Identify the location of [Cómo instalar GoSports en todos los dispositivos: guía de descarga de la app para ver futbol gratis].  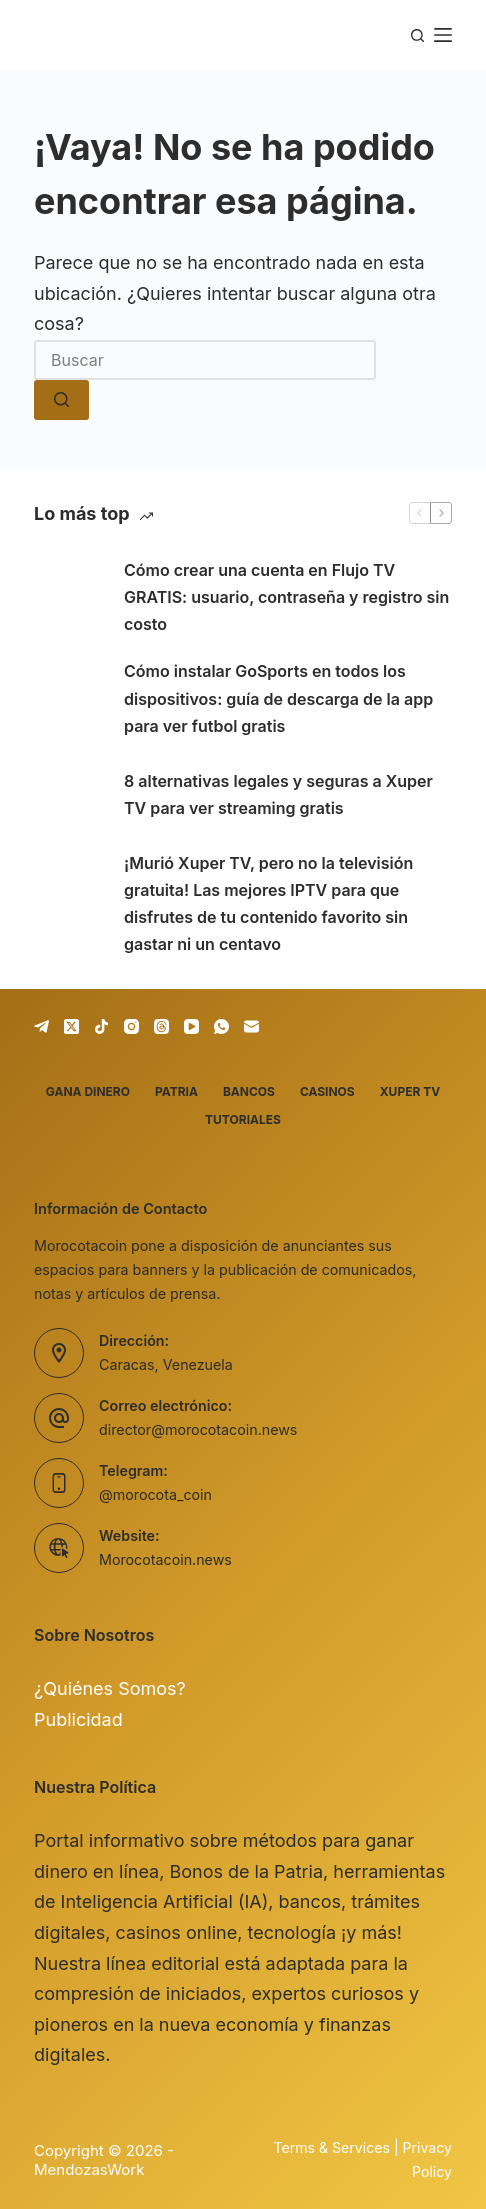
(69, 699).